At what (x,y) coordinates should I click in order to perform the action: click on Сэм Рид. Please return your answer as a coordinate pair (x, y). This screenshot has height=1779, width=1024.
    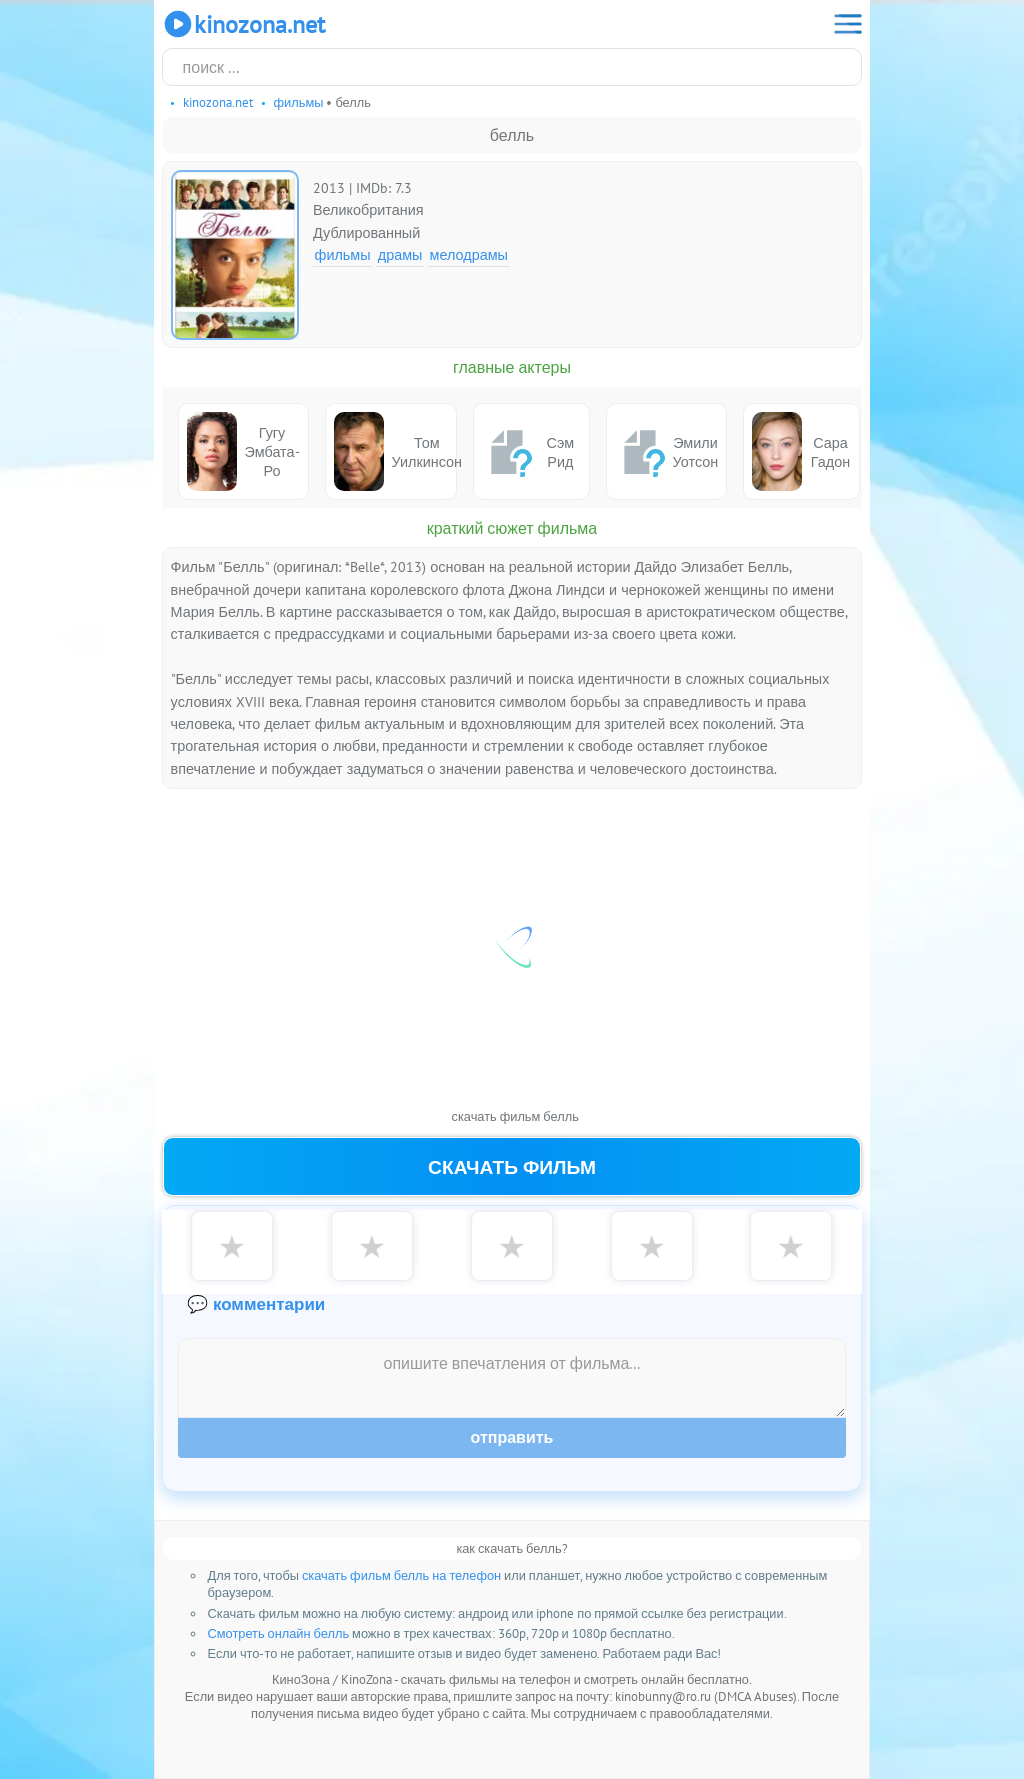
    Looking at the image, I should click on (528, 452).